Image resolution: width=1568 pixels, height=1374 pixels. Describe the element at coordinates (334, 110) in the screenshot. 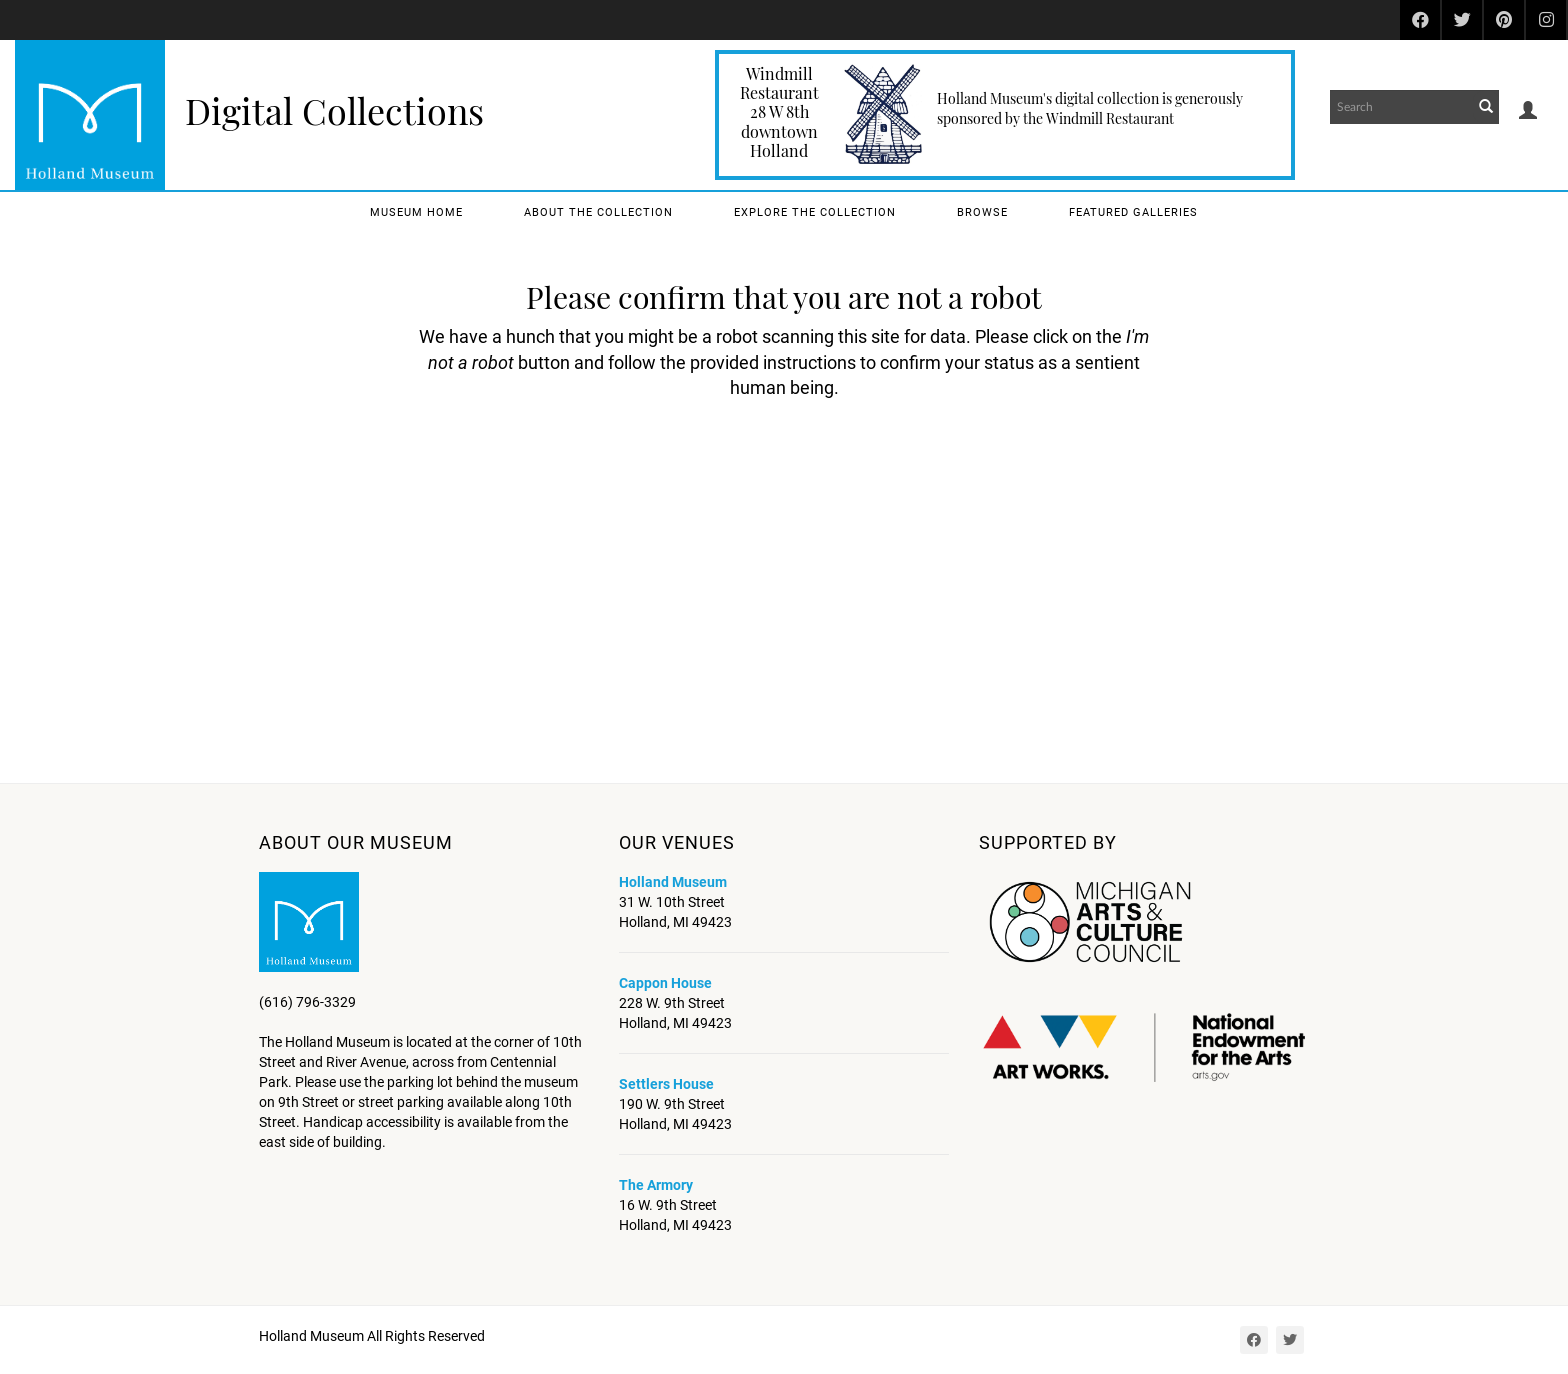

I see `Digital Collections` at that location.